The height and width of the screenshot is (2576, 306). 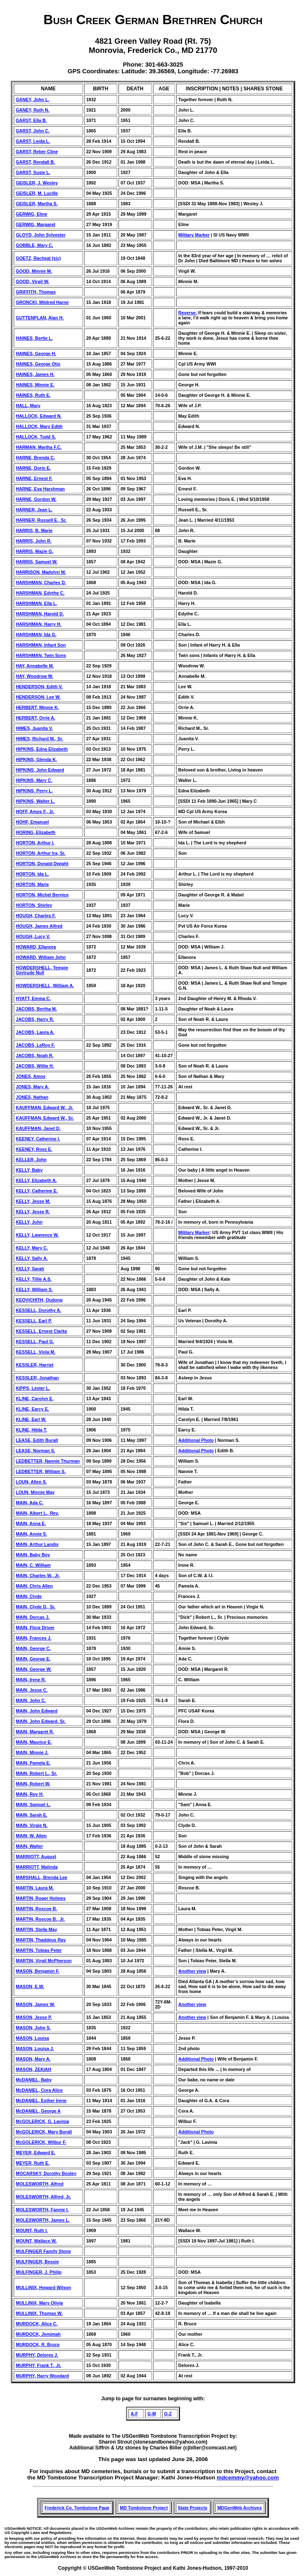 What do you see at coordinates (36, 2323) in the screenshot?
I see `MURDOCK, Alice C.` at bounding box center [36, 2323].